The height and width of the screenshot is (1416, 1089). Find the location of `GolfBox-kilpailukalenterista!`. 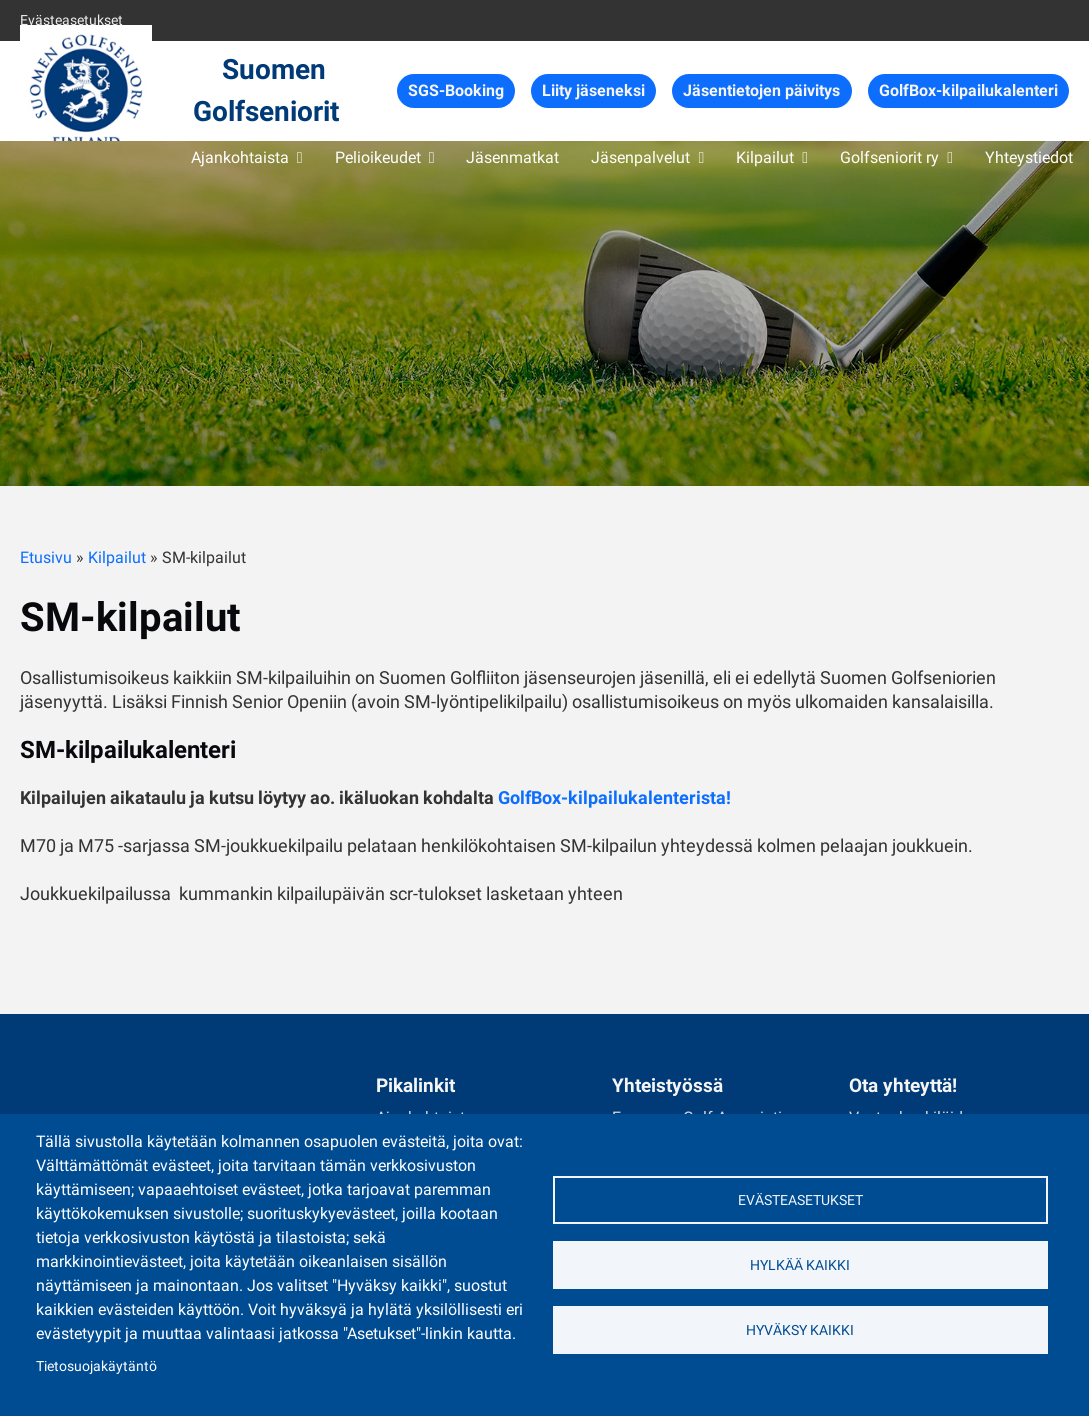

GolfBox-kilpailukalenterista! is located at coordinates (614, 797).